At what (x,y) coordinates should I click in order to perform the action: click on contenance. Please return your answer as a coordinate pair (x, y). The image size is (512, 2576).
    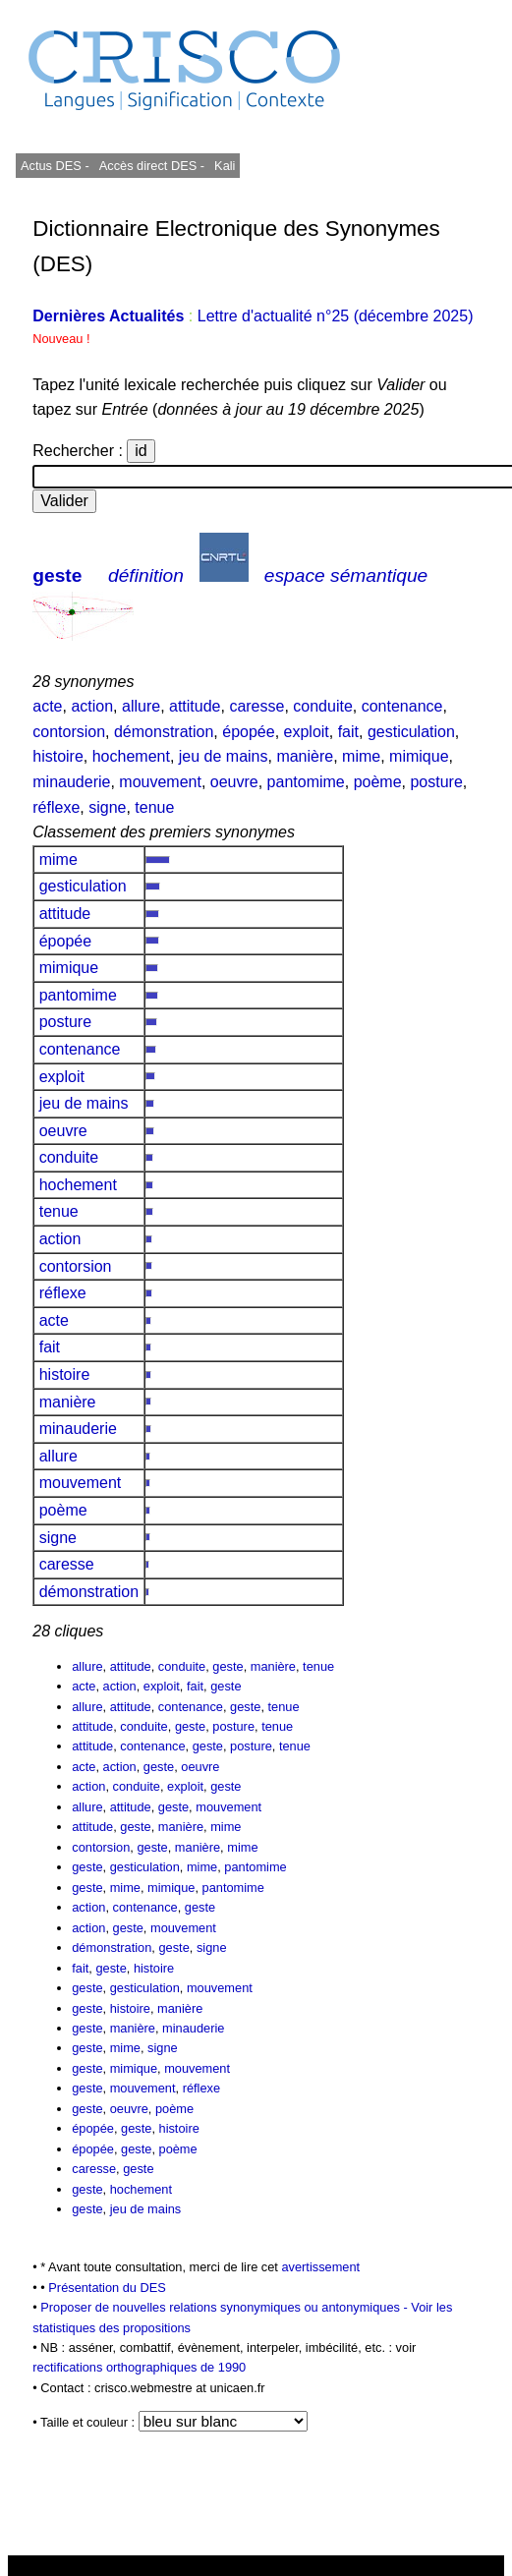
    Looking at the image, I should click on (402, 706).